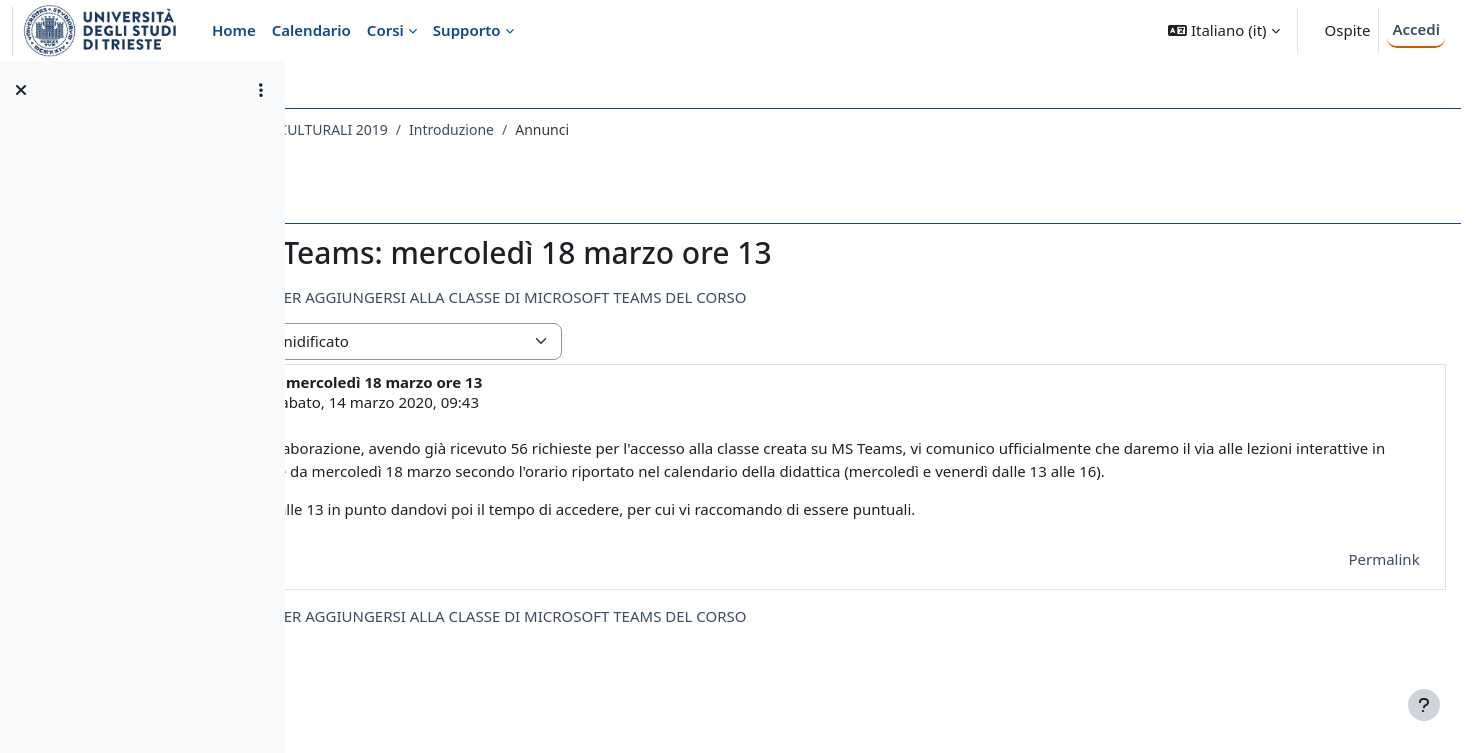  I want to click on Introduzione, so click(731, 129).